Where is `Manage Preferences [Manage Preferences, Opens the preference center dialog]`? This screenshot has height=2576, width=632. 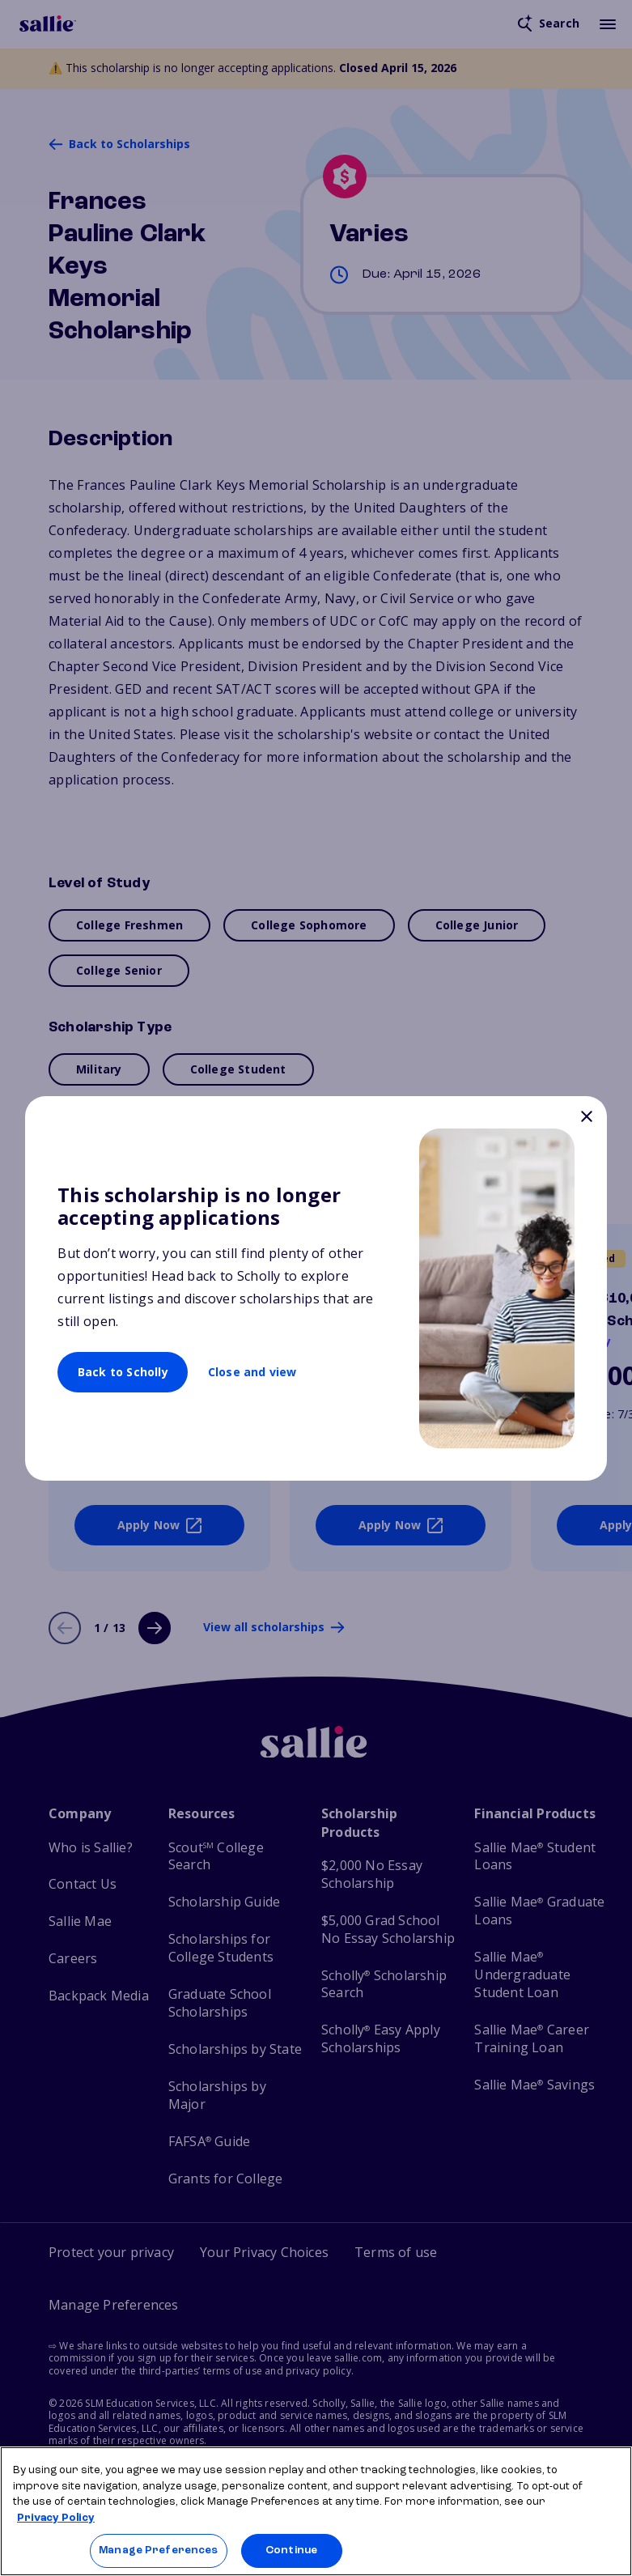 Manage Preferences [Manage Preferences, Opens the preference center dialog] is located at coordinates (158, 2550).